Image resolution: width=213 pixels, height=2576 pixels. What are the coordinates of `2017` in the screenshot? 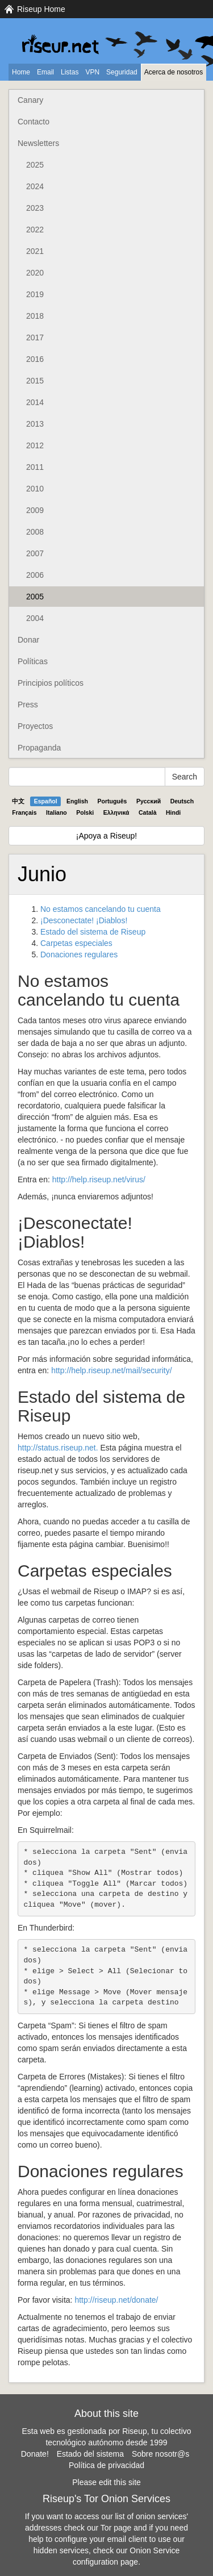 It's located at (35, 337).